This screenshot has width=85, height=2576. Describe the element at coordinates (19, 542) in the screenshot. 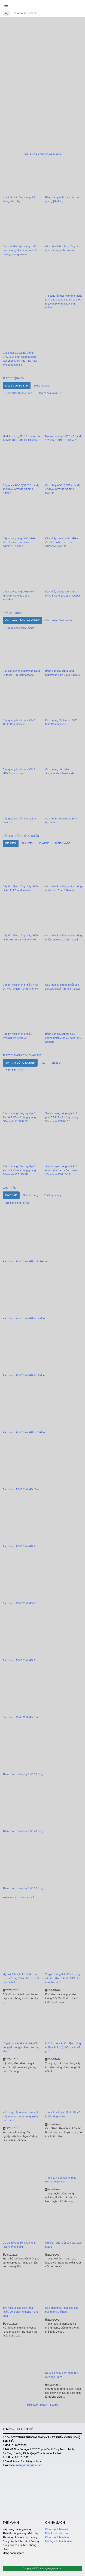

I see `Dây nhảy quang AOC SFP+ tốc độ 25Gb – ACTIVE OPTICAL CABLE` at that location.